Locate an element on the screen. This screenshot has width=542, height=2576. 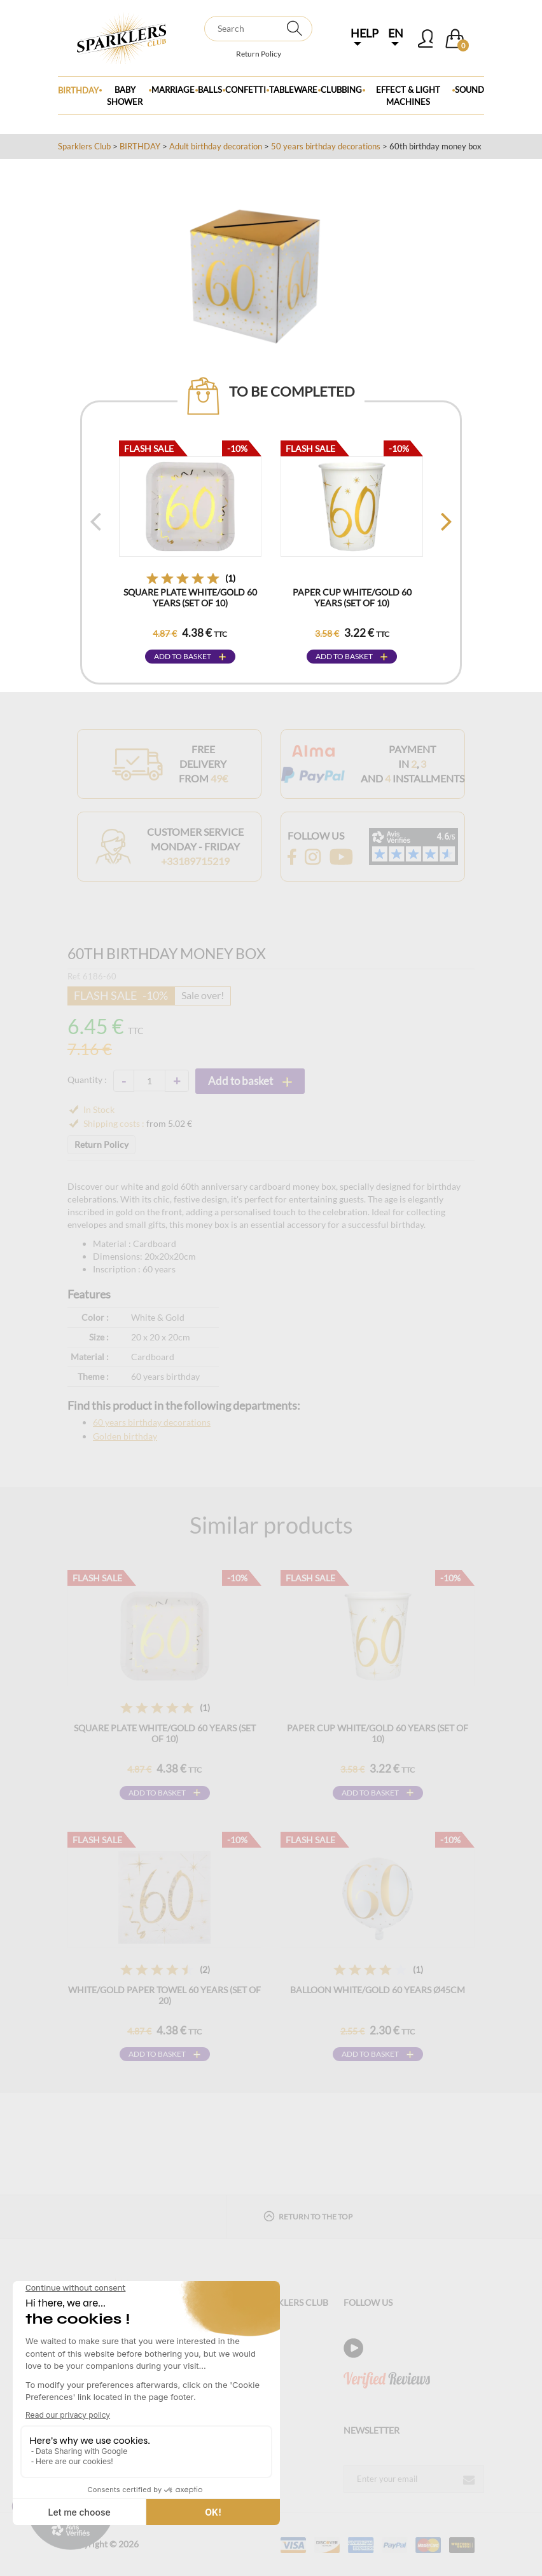
Return to the top is located at coordinates (307, 2216).